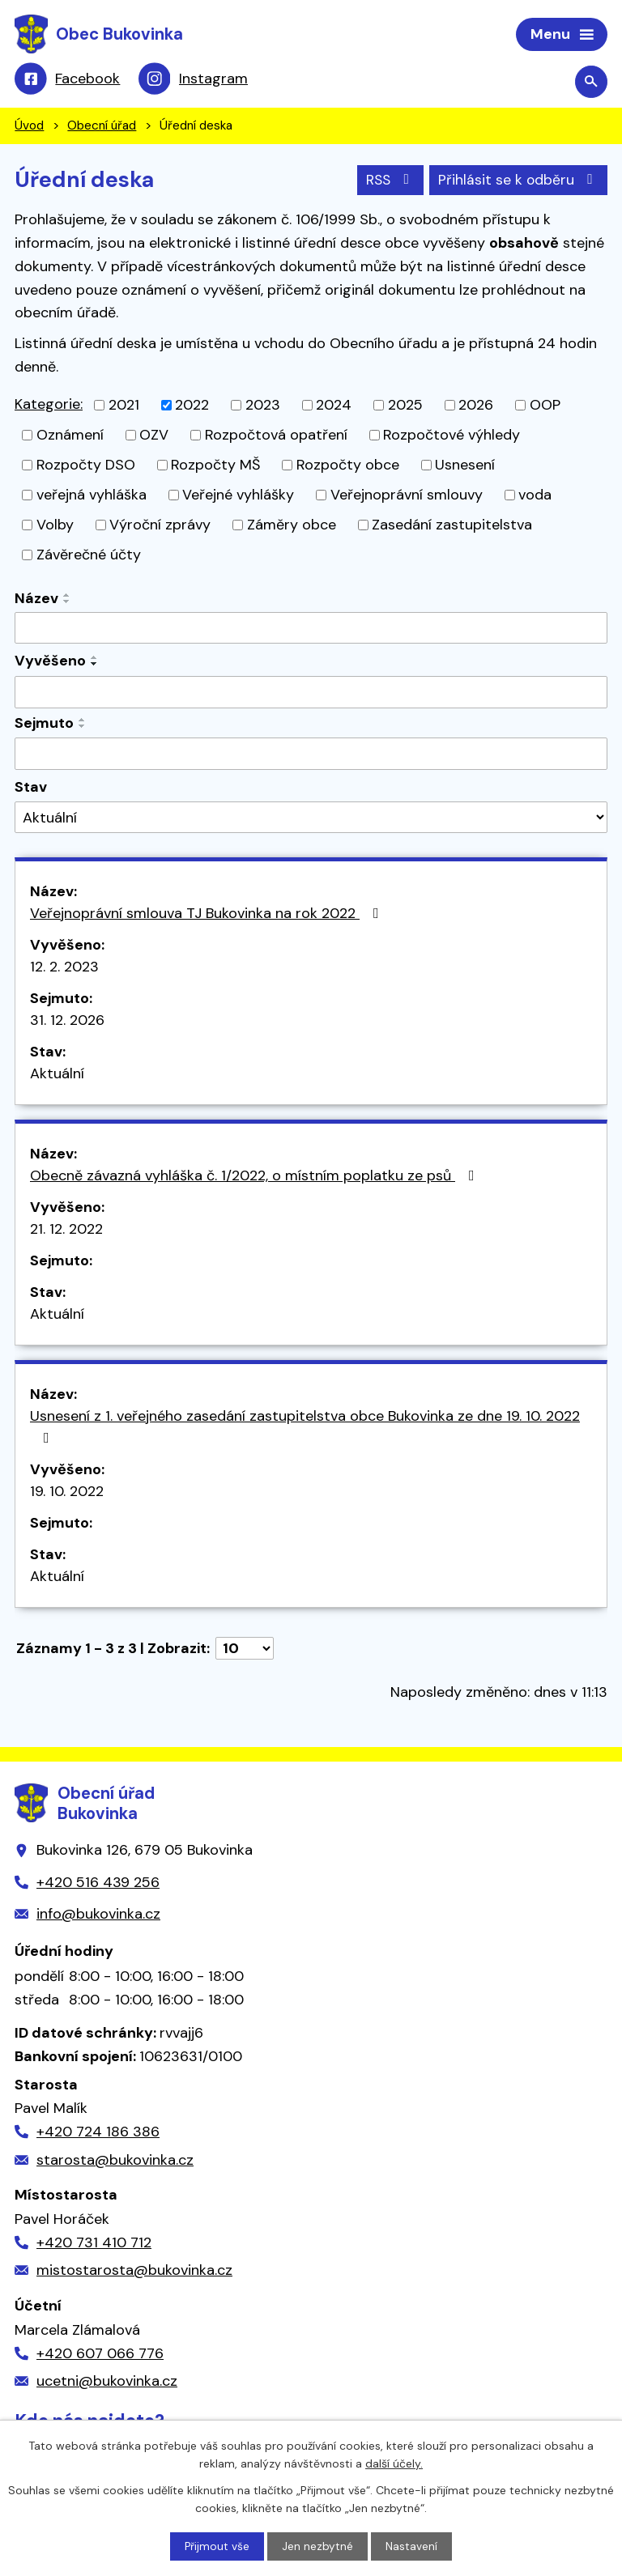 This screenshot has height=2576, width=622. What do you see at coordinates (475, 406) in the screenshot?
I see `2026` at bounding box center [475, 406].